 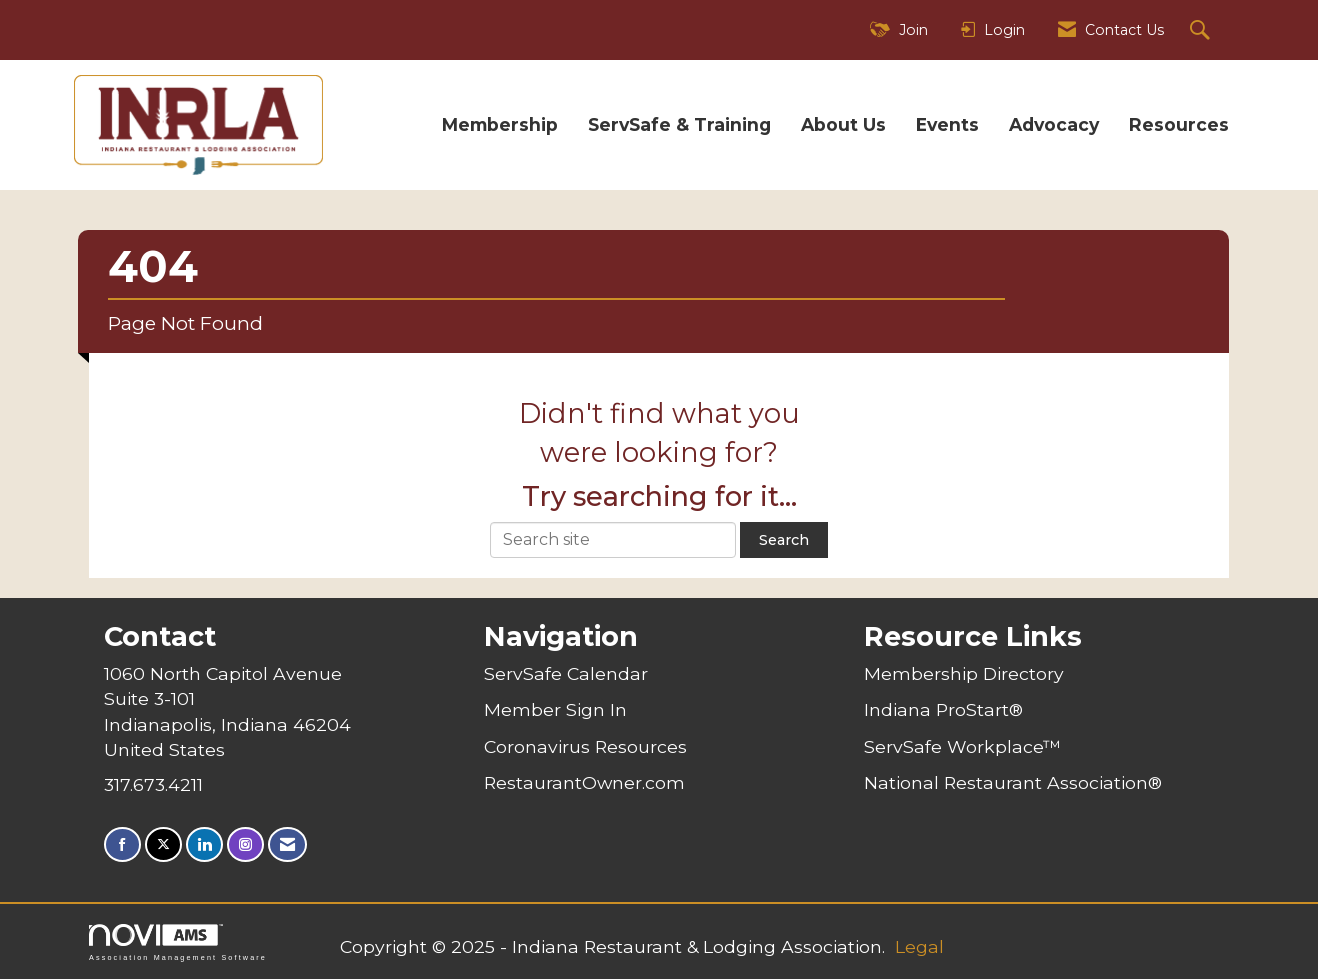 I want to click on [Find us on Facebook], so click(x=122, y=844).